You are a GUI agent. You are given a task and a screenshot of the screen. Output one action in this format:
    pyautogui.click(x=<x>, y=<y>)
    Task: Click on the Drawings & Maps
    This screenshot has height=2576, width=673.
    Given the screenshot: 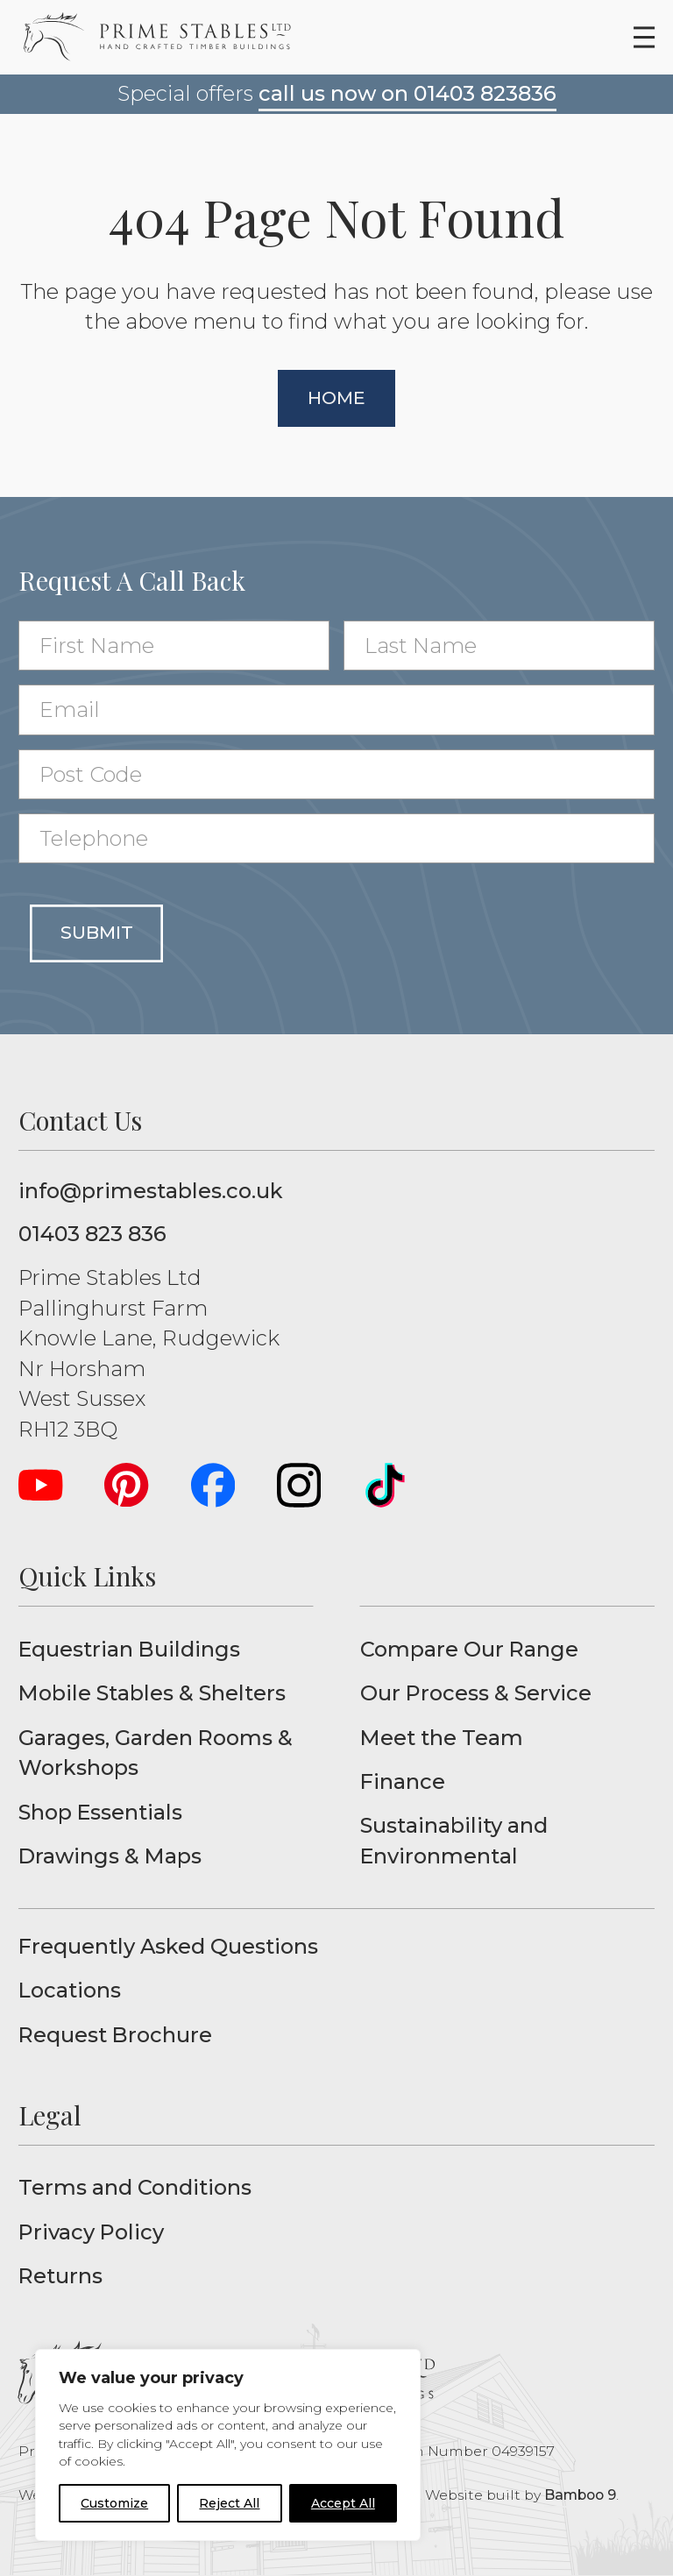 What is the action you would take?
    pyautogui.click(x=110, y=1856)
    